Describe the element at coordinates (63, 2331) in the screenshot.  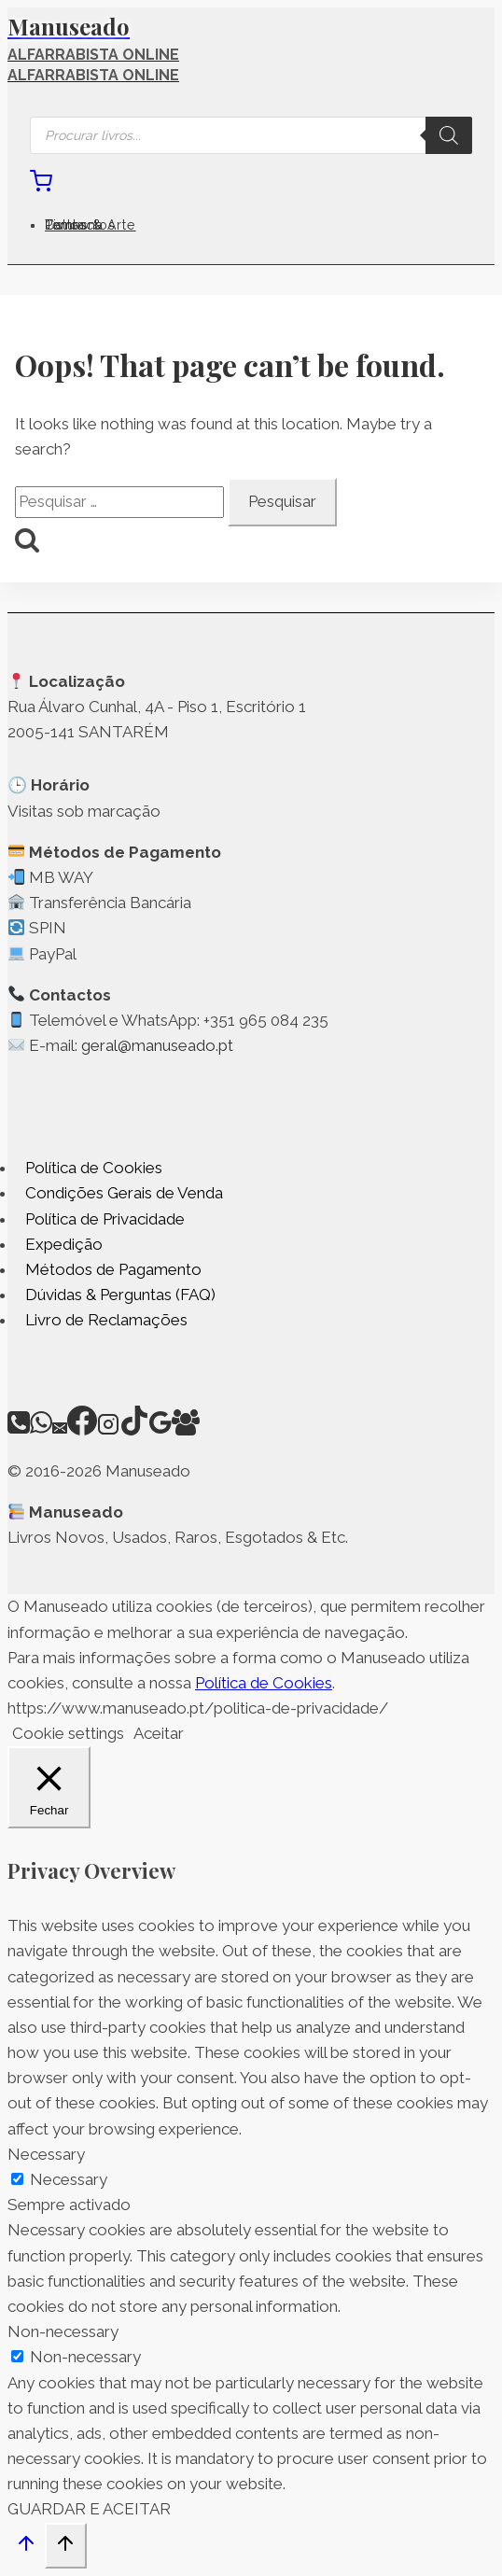
I see `Non-necessary [button]` at that location.